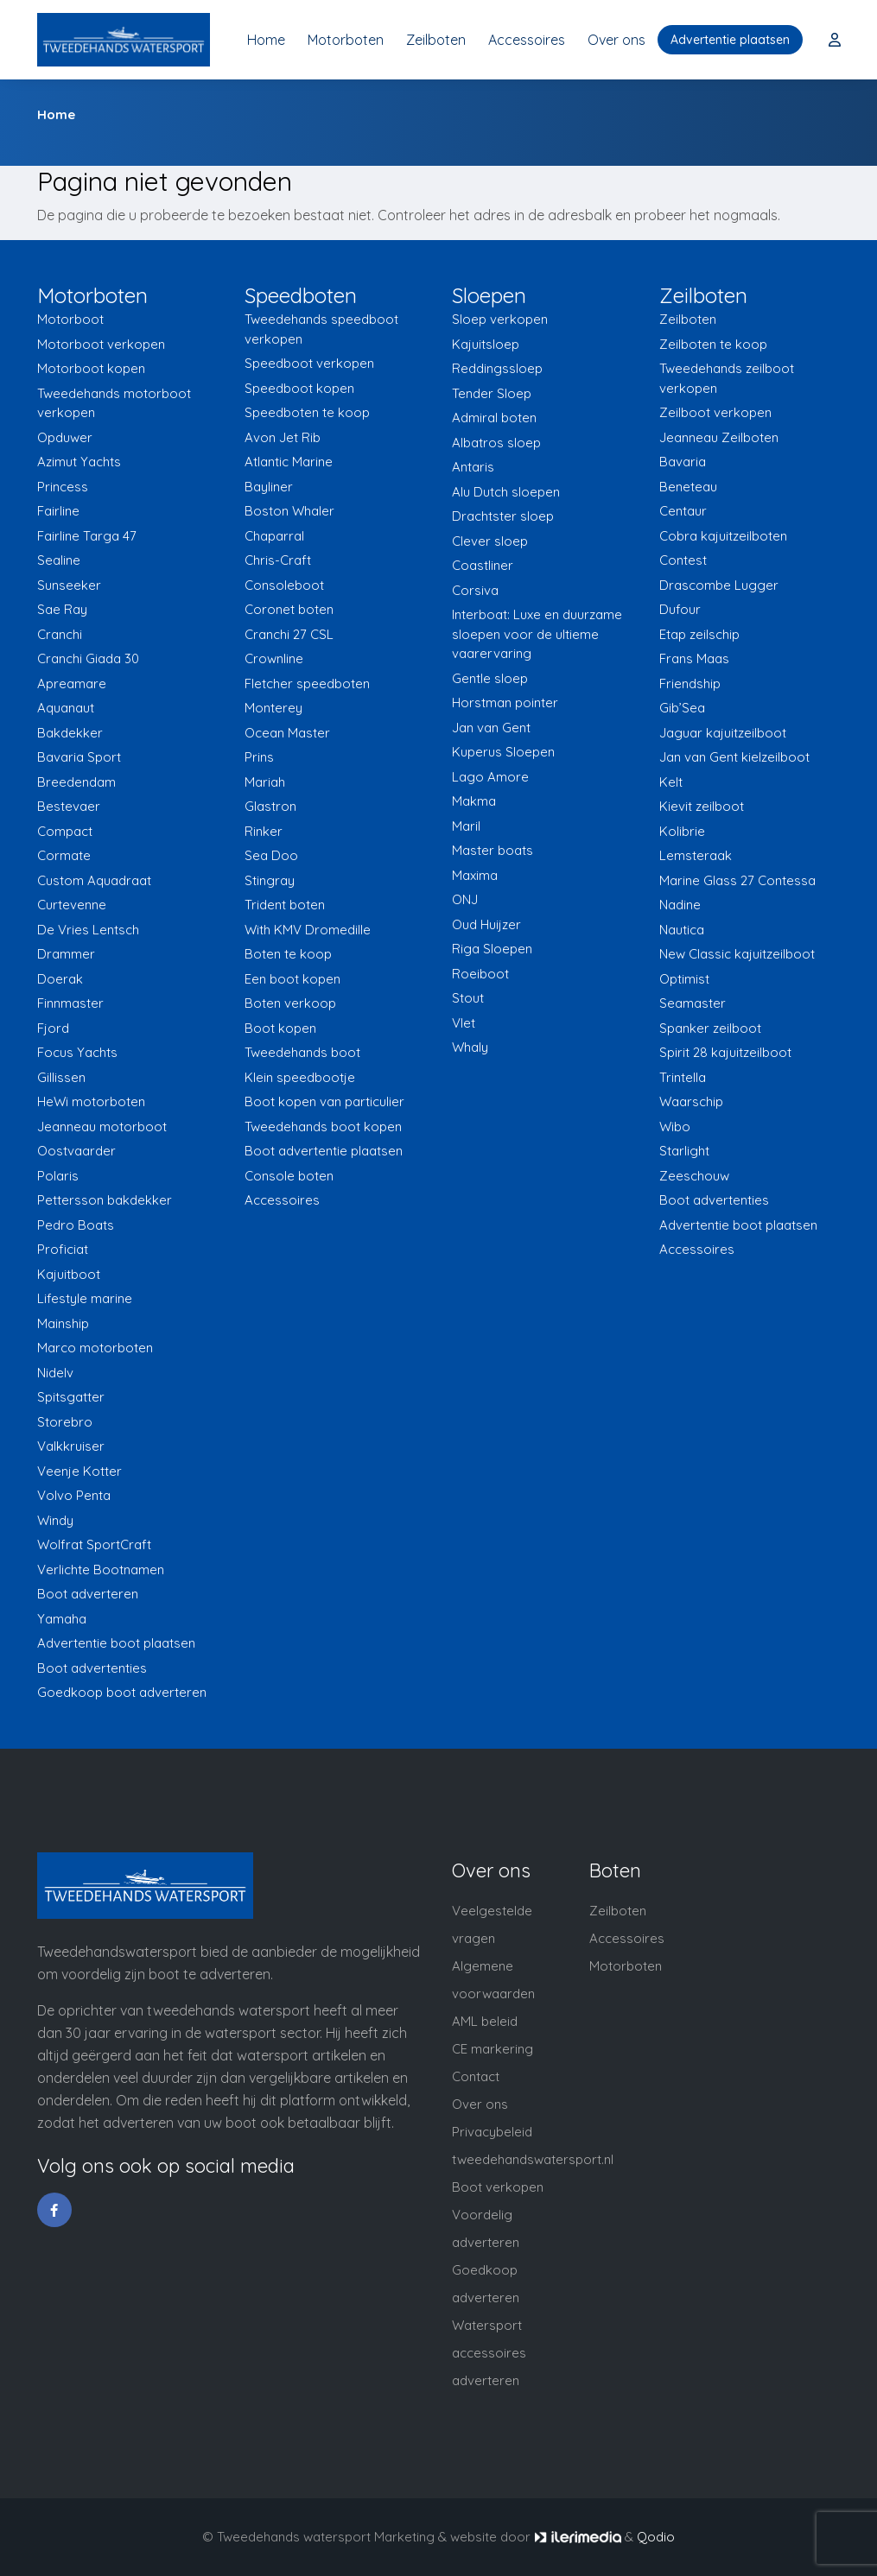 The width and height of the screenshot is (877, 2576). Describe the element at coordinates (289, 634) in the screenshot. I see `Cranchi 27 CSL` at that location.